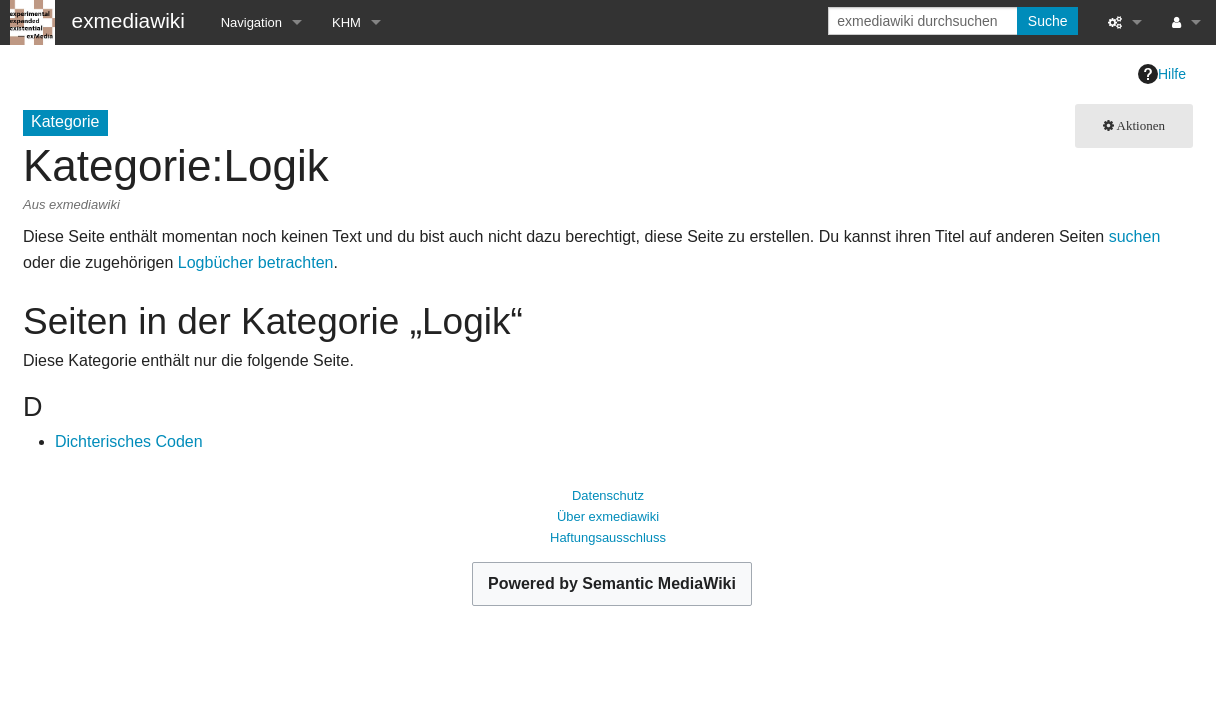  What do you see at coordinates (256, 262) in the screenshot?
I see `Logbücher betrachten` at bounding box center [256, 262].